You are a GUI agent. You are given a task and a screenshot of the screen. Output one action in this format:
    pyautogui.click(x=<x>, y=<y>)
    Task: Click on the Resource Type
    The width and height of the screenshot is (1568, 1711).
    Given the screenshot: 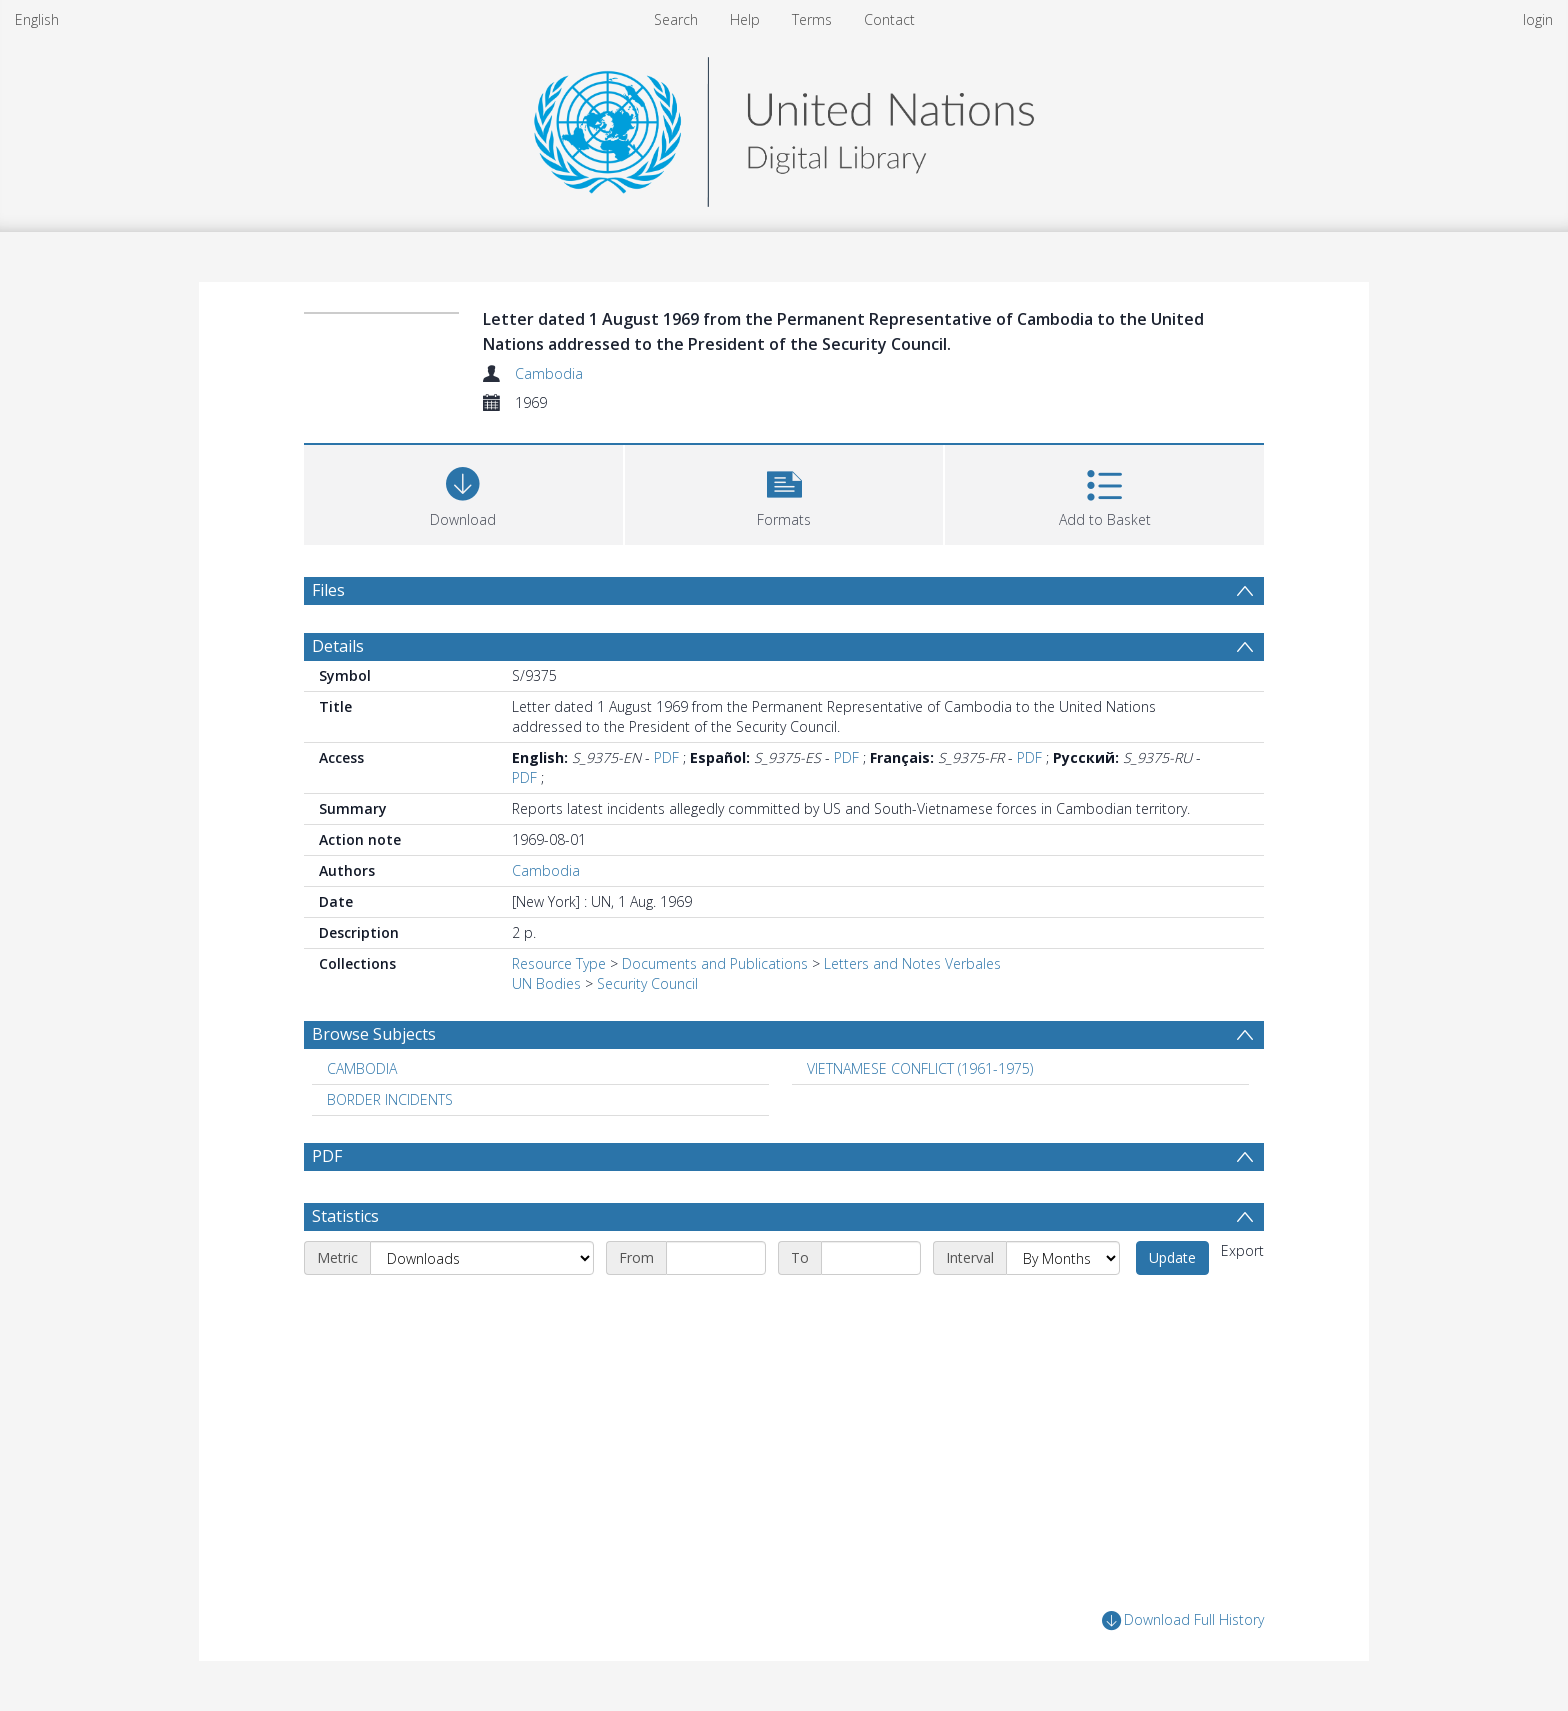 What is the action you would take?
    pyautogui.click(x=559, y=963)
    